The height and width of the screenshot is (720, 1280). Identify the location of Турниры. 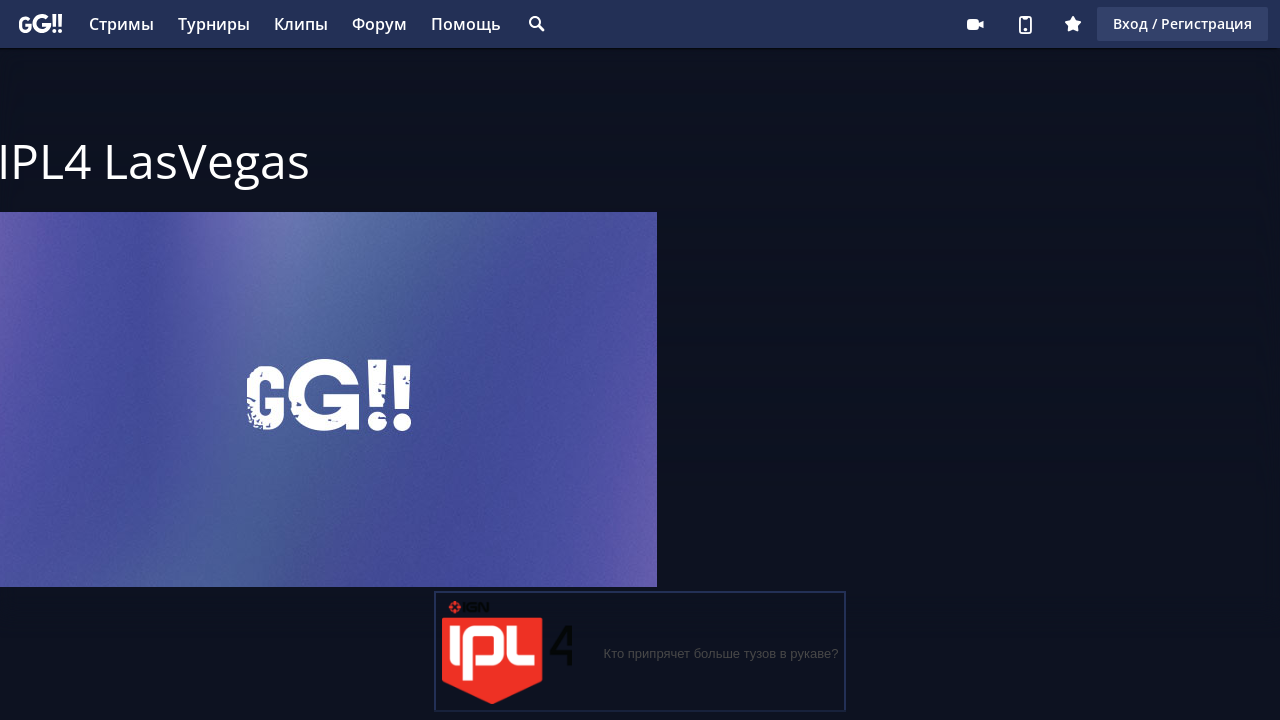
(214, 24).